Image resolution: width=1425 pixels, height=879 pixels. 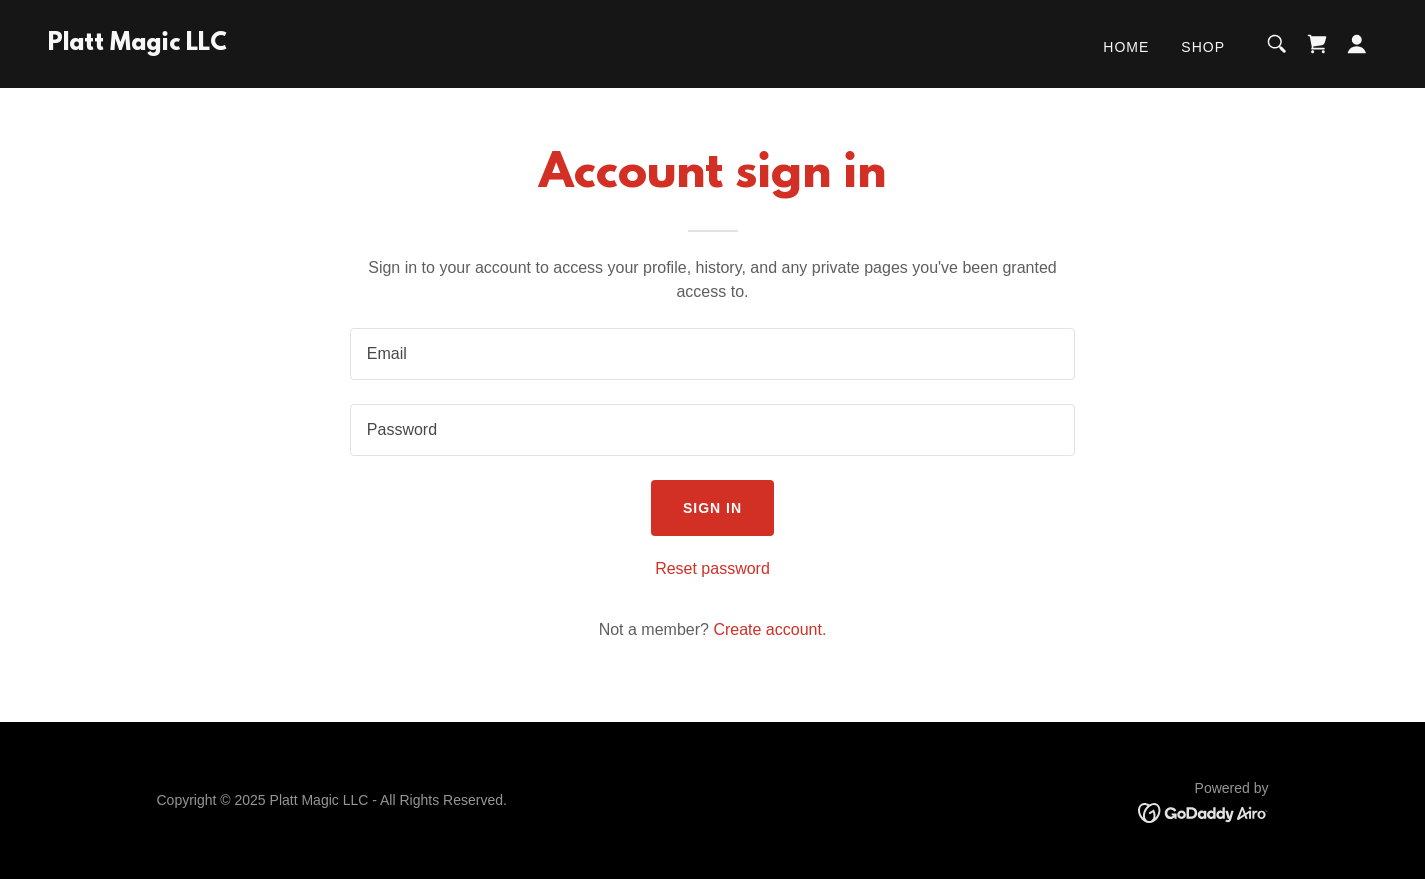 I want to click on [link], so click(x=137, y=44).